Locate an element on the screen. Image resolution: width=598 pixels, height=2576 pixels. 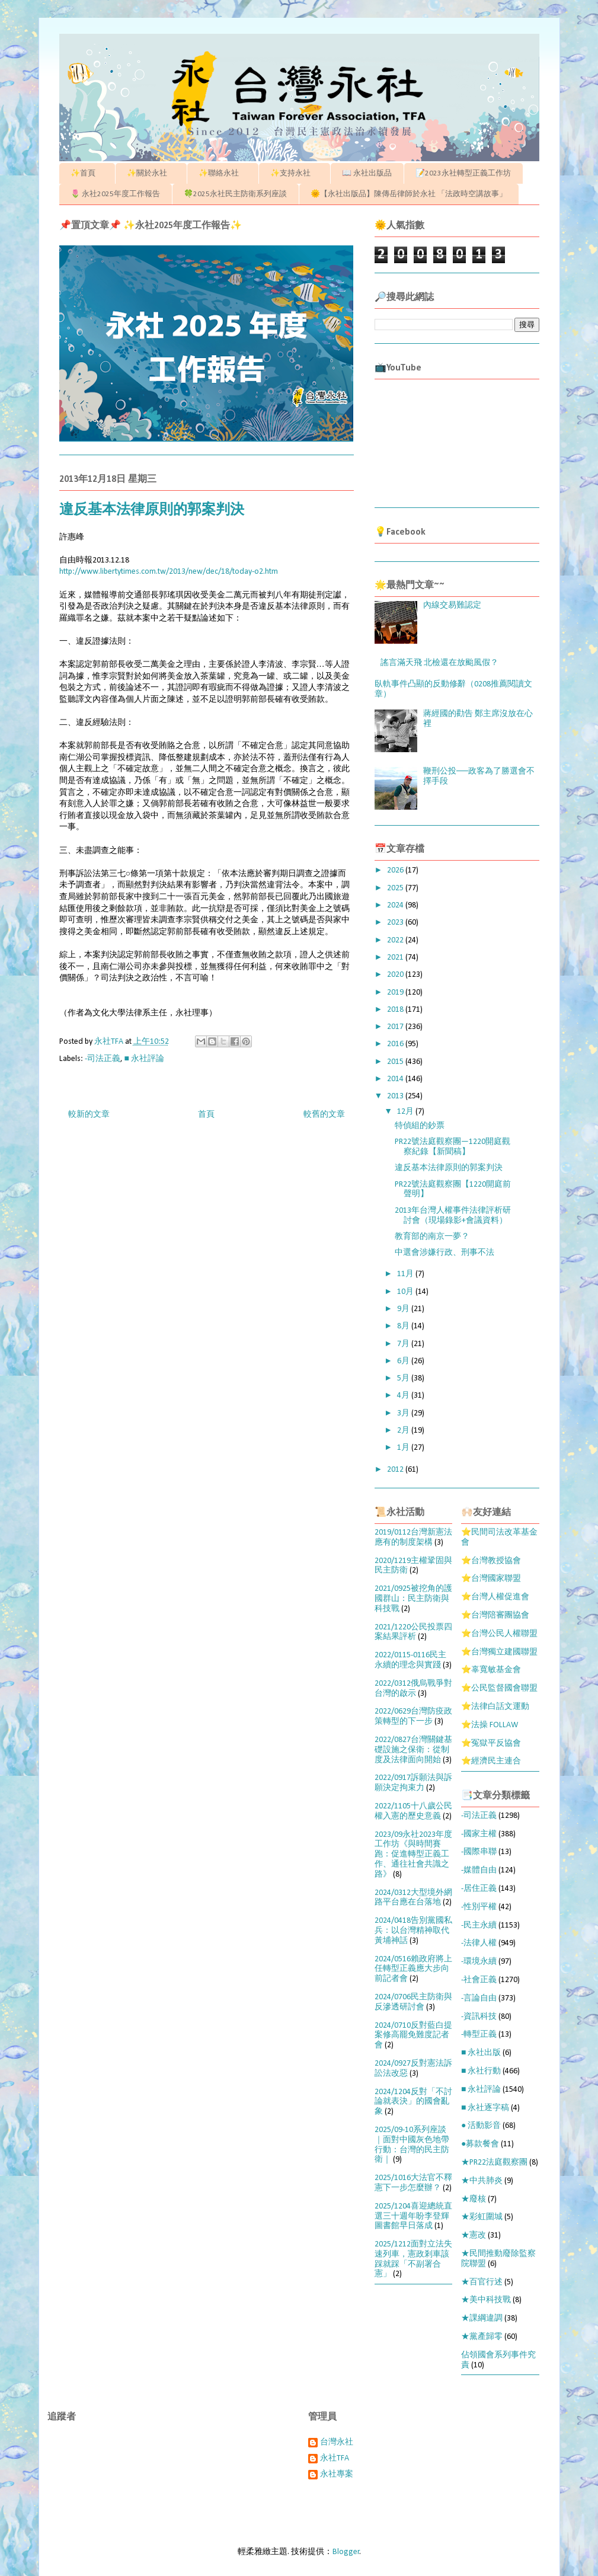
★百官行述 is located at coordinates (482, 2282).